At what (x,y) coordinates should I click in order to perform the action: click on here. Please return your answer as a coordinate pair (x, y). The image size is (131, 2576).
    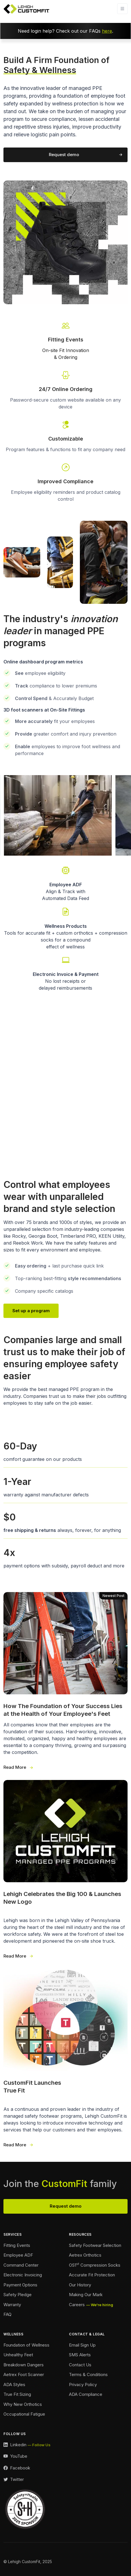
    Looking at the image, I should click on (107, 31).